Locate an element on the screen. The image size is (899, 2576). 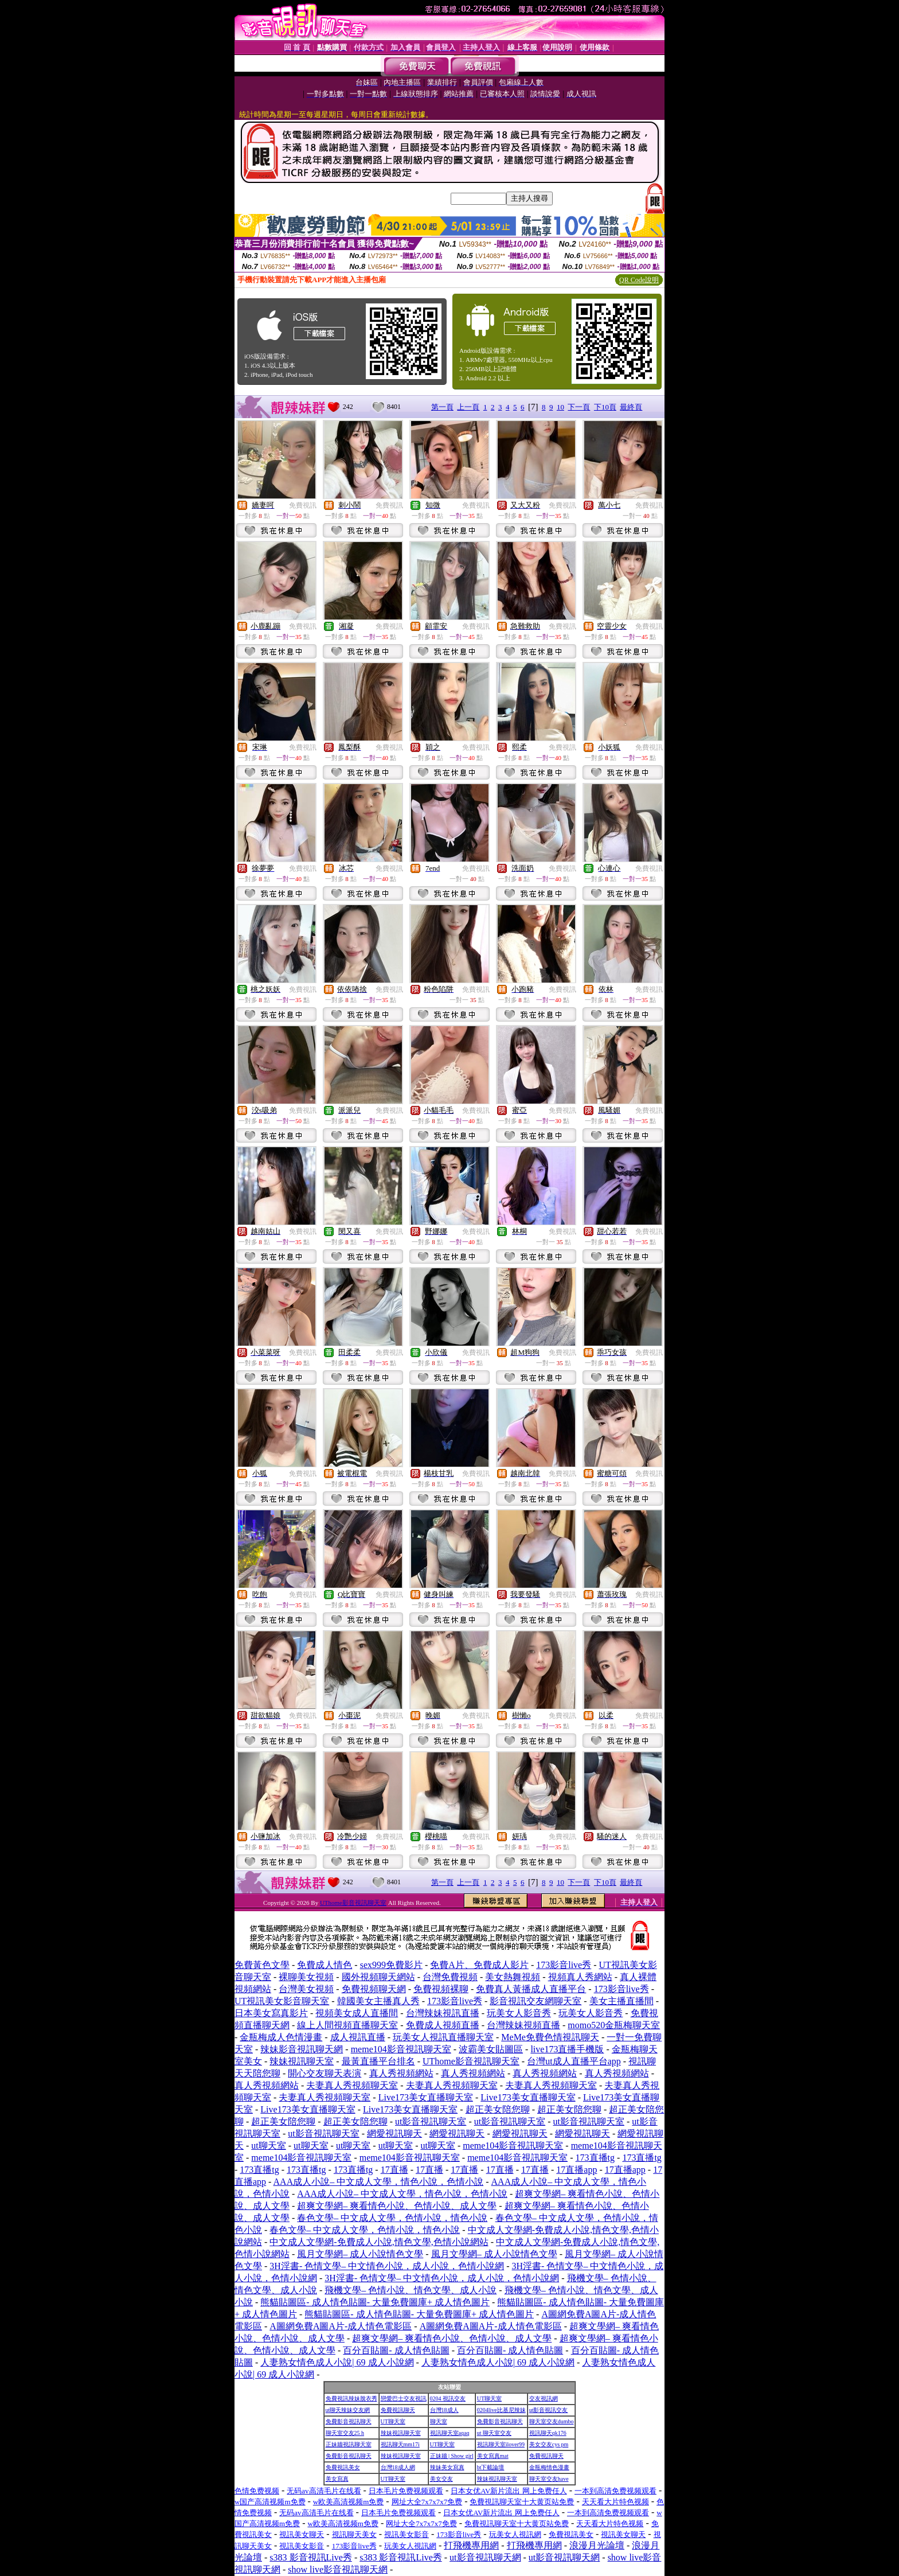
下10頁 is located at coordinates (605, 407).